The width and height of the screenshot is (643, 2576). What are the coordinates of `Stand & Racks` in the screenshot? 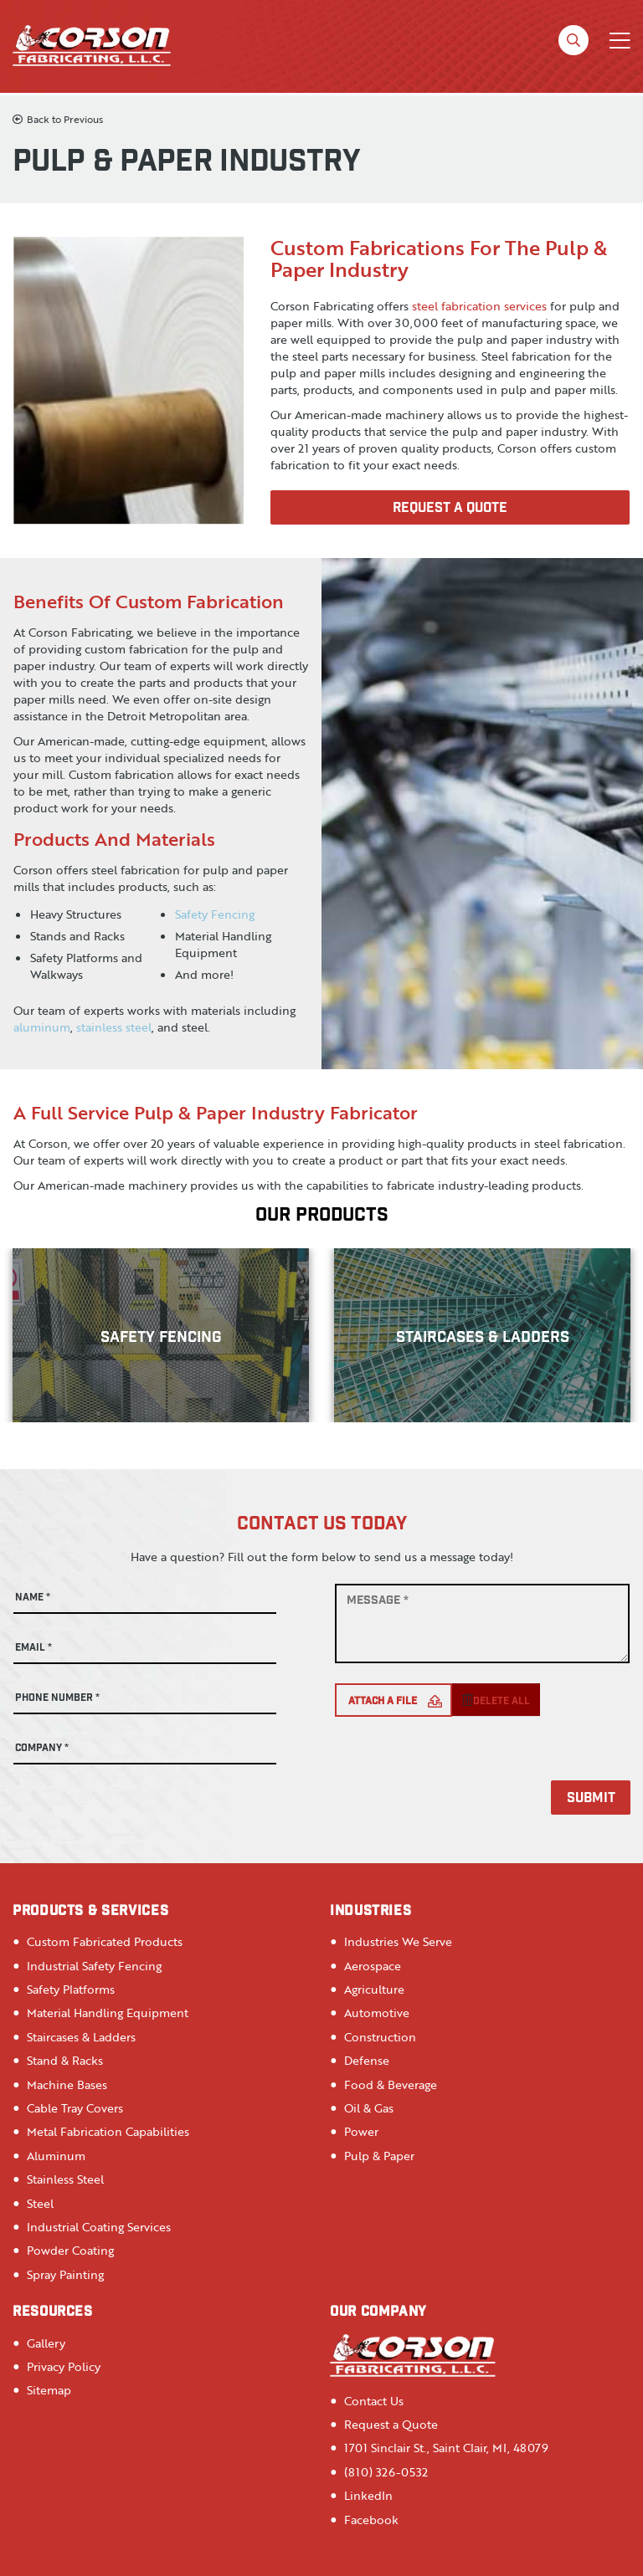 It's located at (65, 2060).